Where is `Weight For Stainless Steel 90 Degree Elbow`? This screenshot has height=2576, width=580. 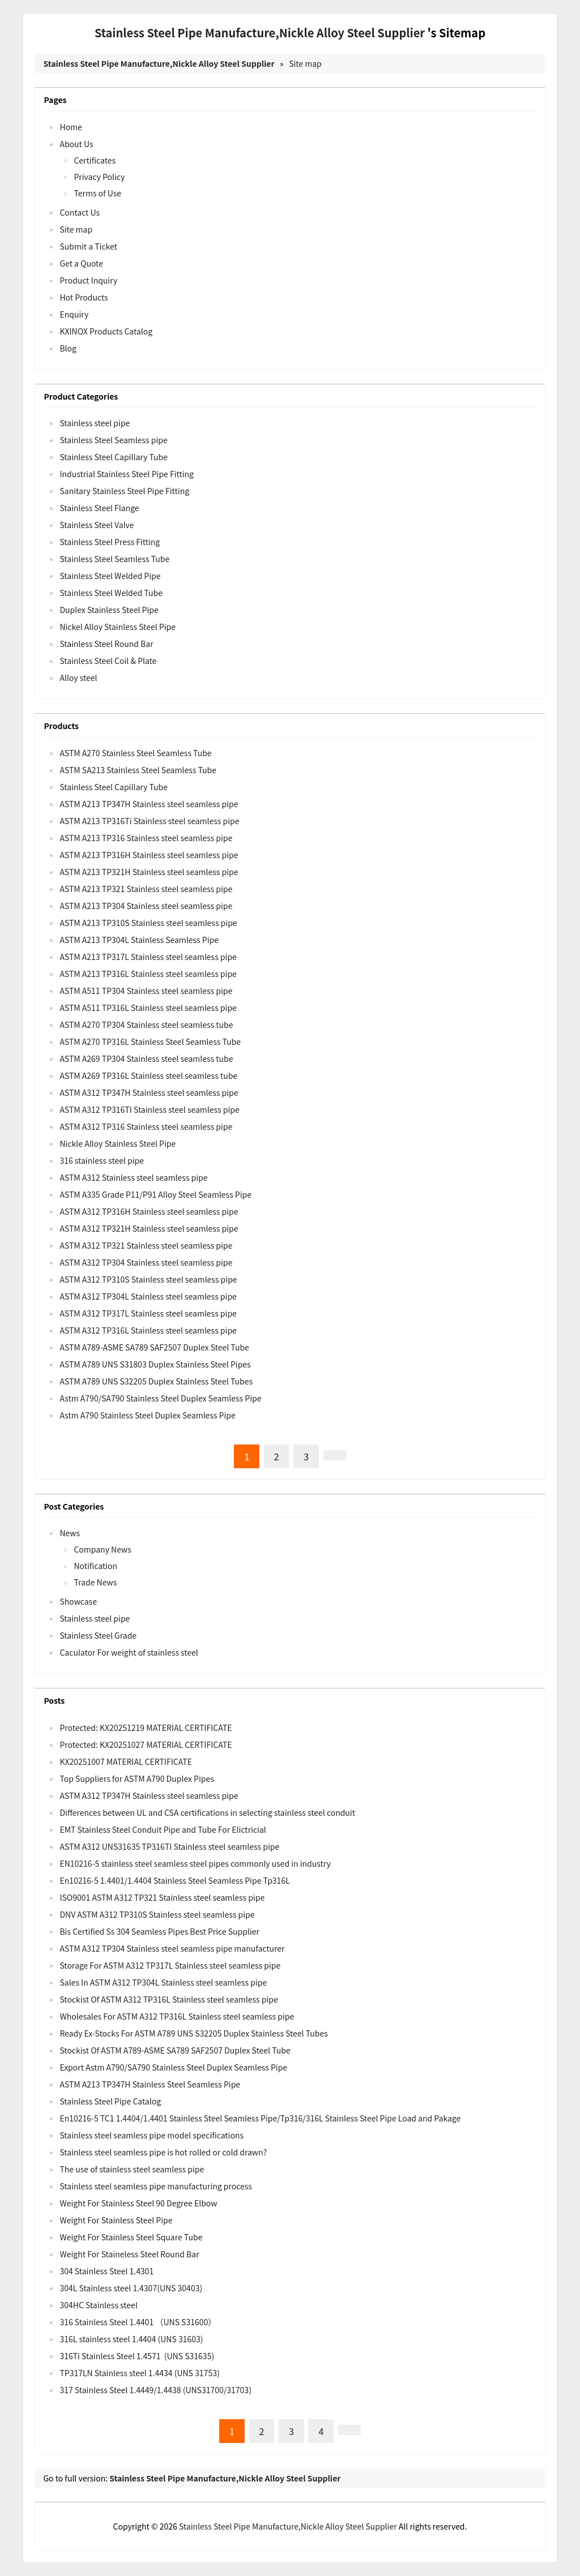
Weight For Stainless Steel 90 Degree Elbow is located at coordinates (138, 2203).